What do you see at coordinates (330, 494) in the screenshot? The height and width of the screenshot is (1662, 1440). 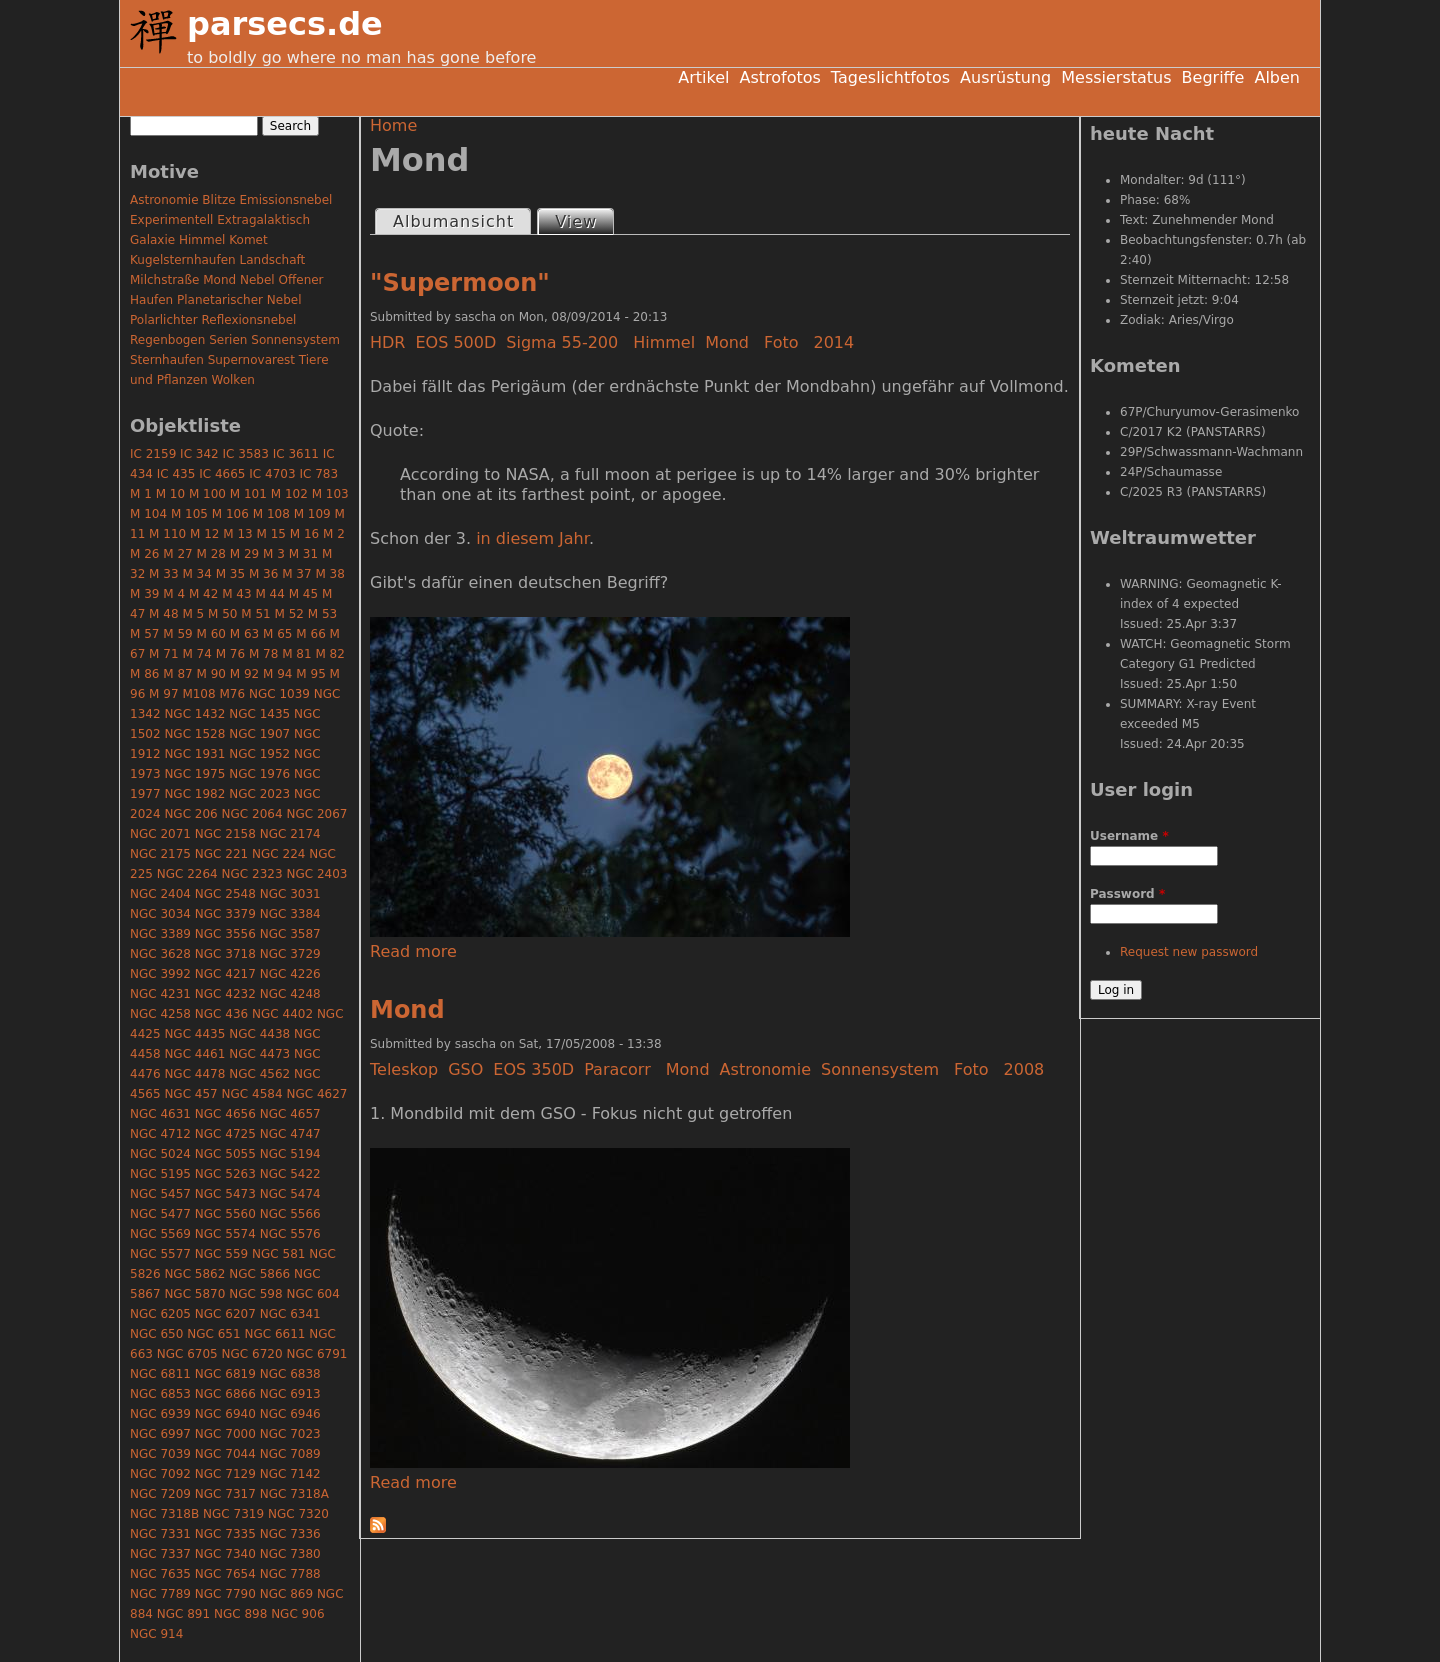 I see `M 103` at bounding box center [330, 494].